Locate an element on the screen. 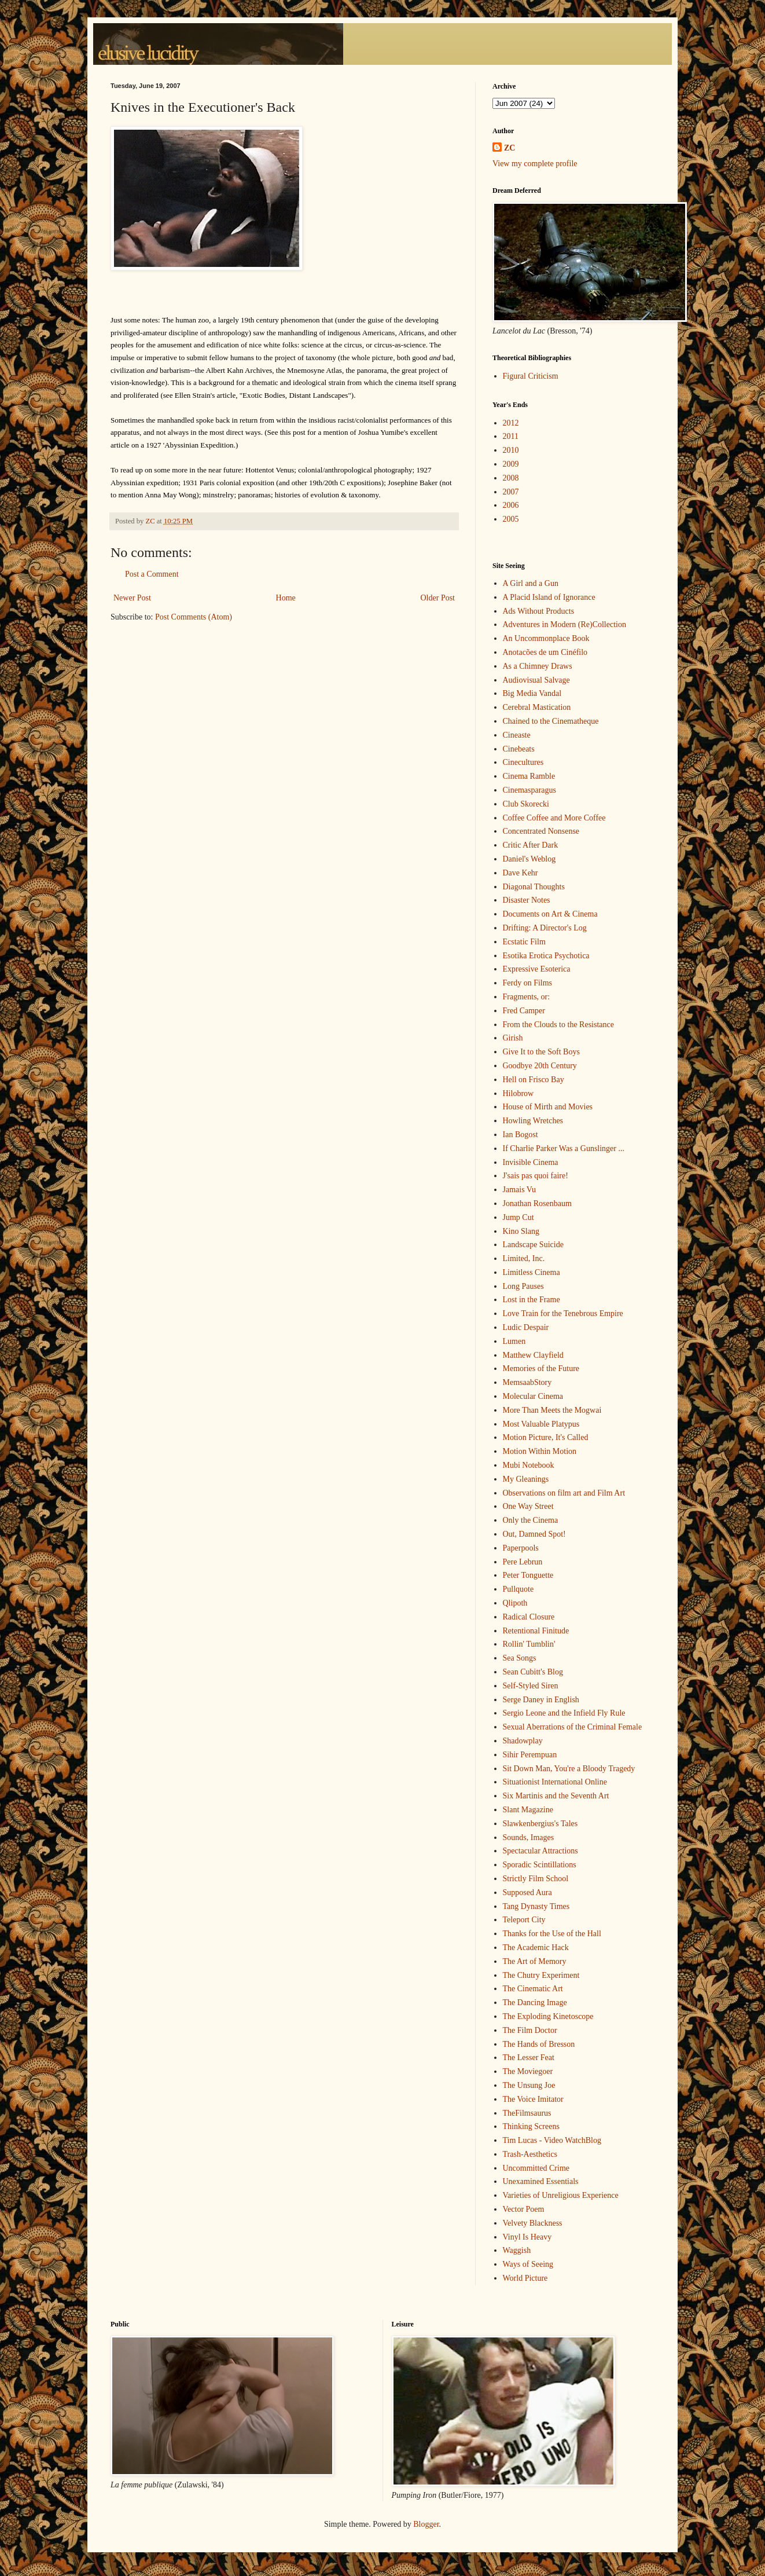  The Cinematic Art is located at coordinates (533, 1988).